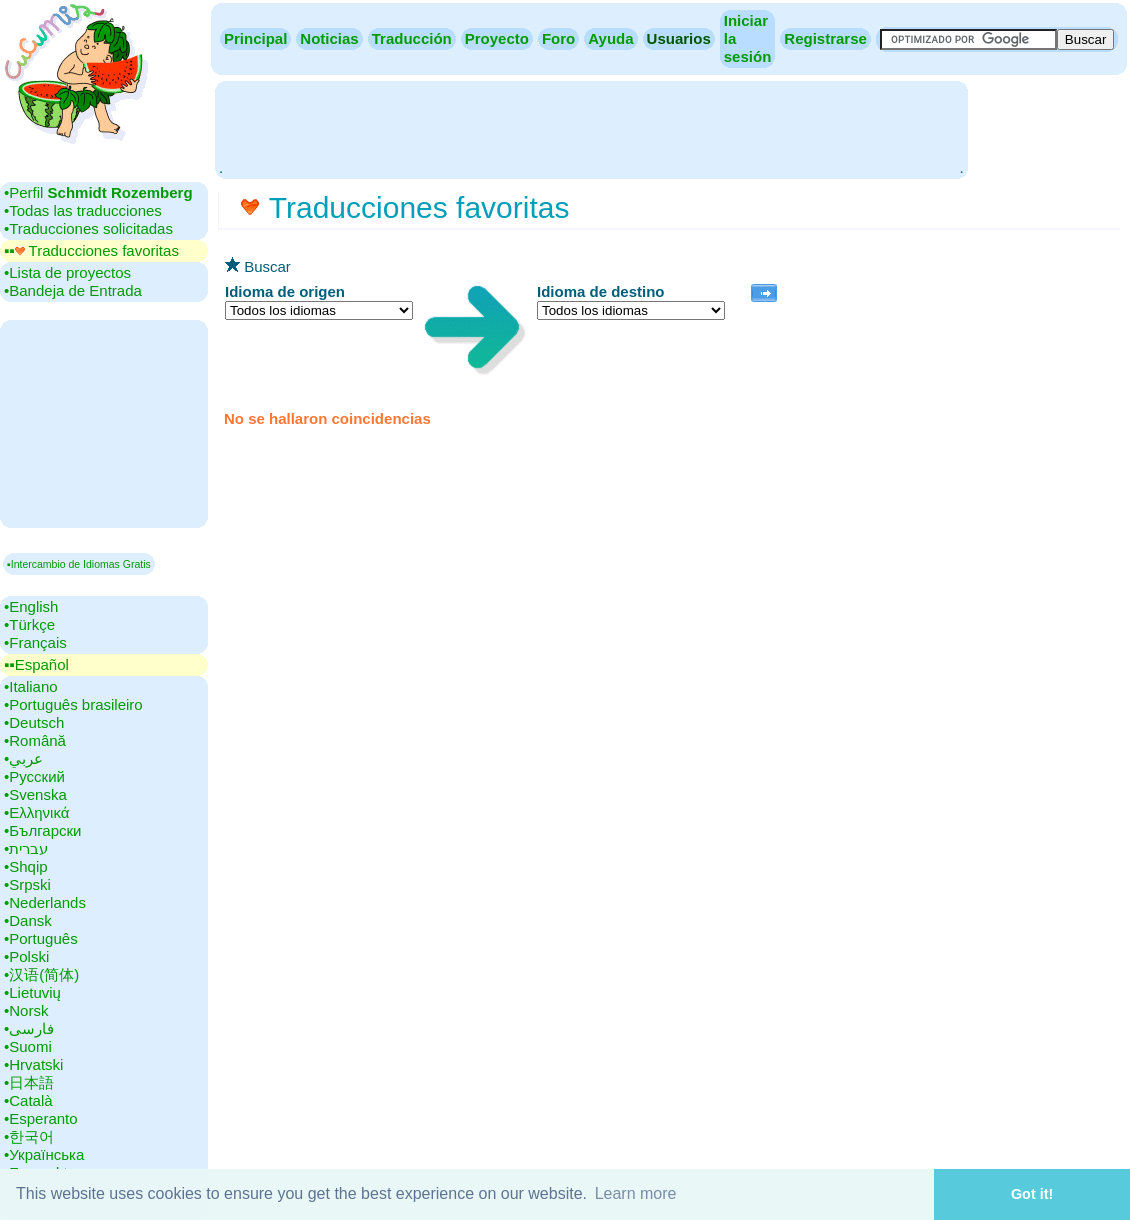 The height and width of the screenshot is (1220, 1130). What do you see at coordinates (35, 642) in the screenshot?
I see `•‎Français` at bounding box center [35, 642].